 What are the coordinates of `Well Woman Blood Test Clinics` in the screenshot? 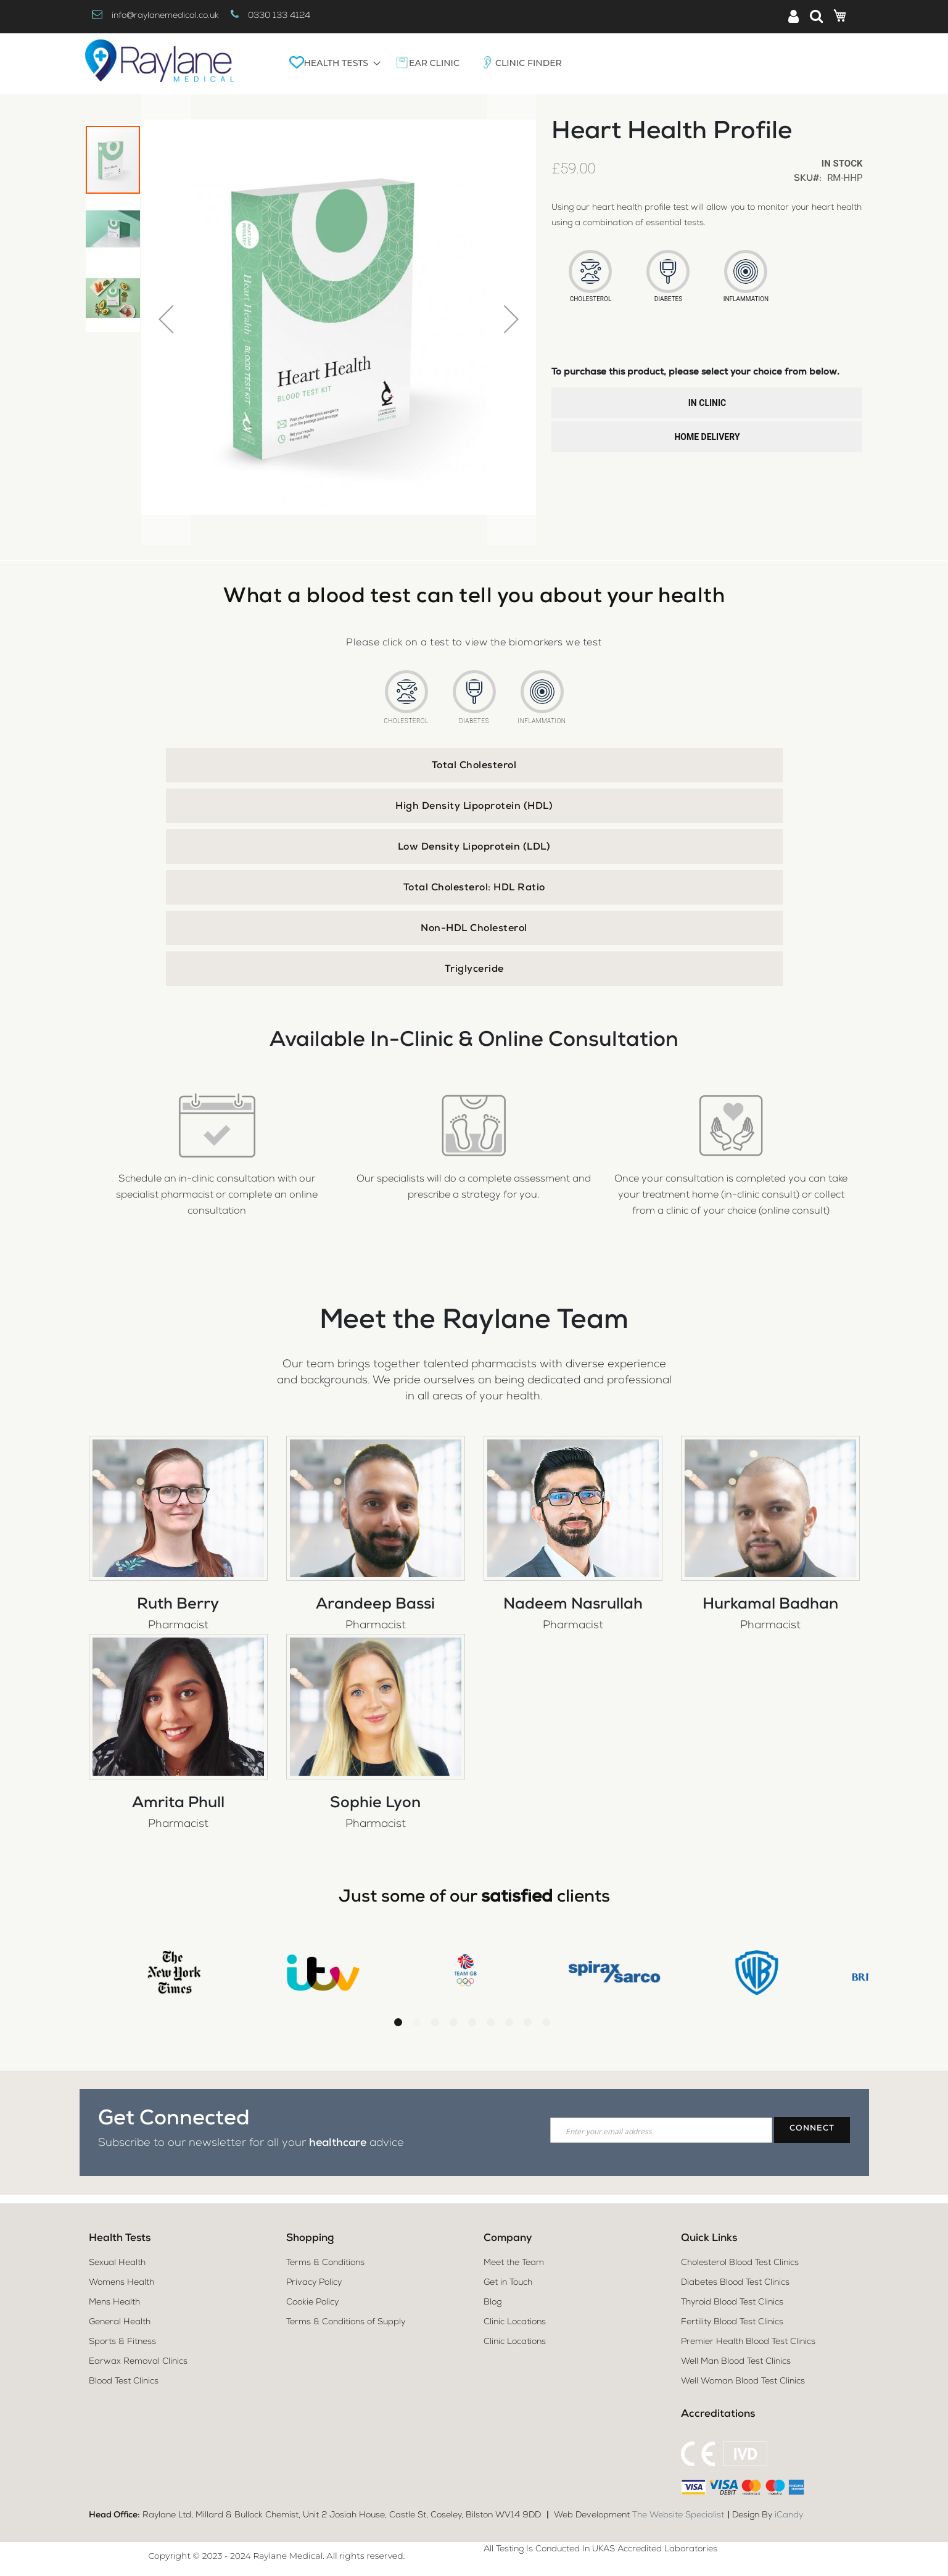 It's located at (743, 2381).